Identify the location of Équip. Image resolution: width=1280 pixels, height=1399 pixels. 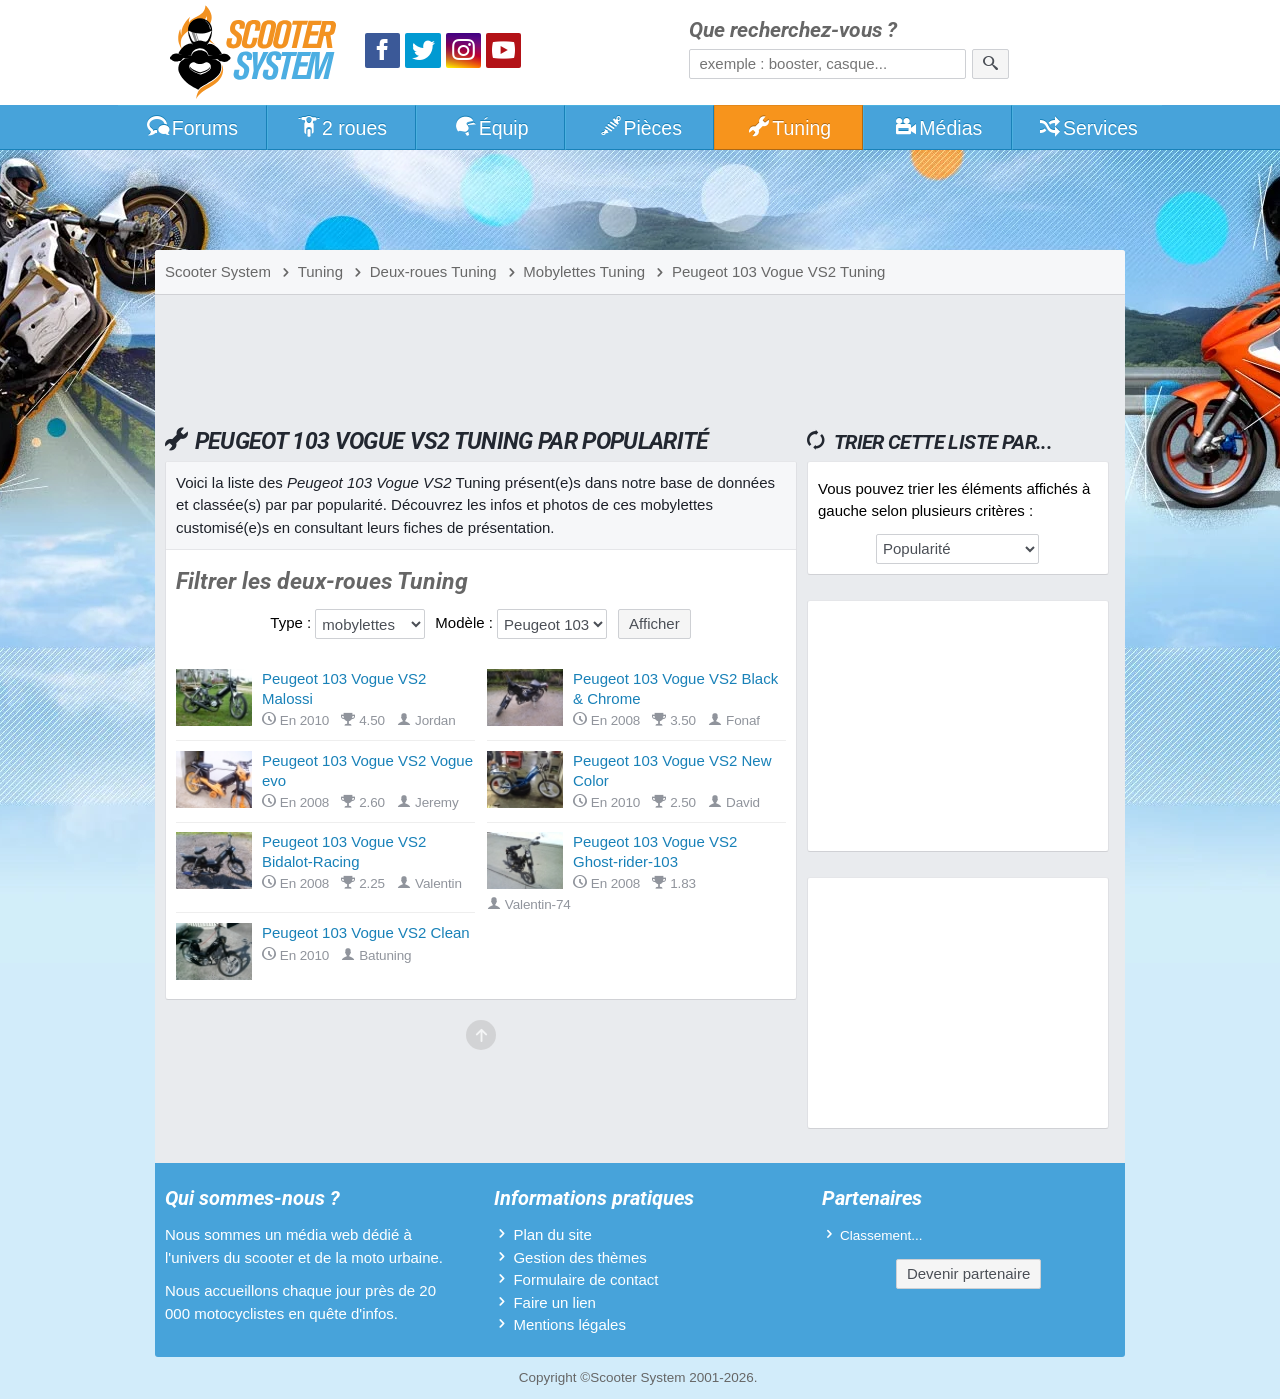
(491, 128).